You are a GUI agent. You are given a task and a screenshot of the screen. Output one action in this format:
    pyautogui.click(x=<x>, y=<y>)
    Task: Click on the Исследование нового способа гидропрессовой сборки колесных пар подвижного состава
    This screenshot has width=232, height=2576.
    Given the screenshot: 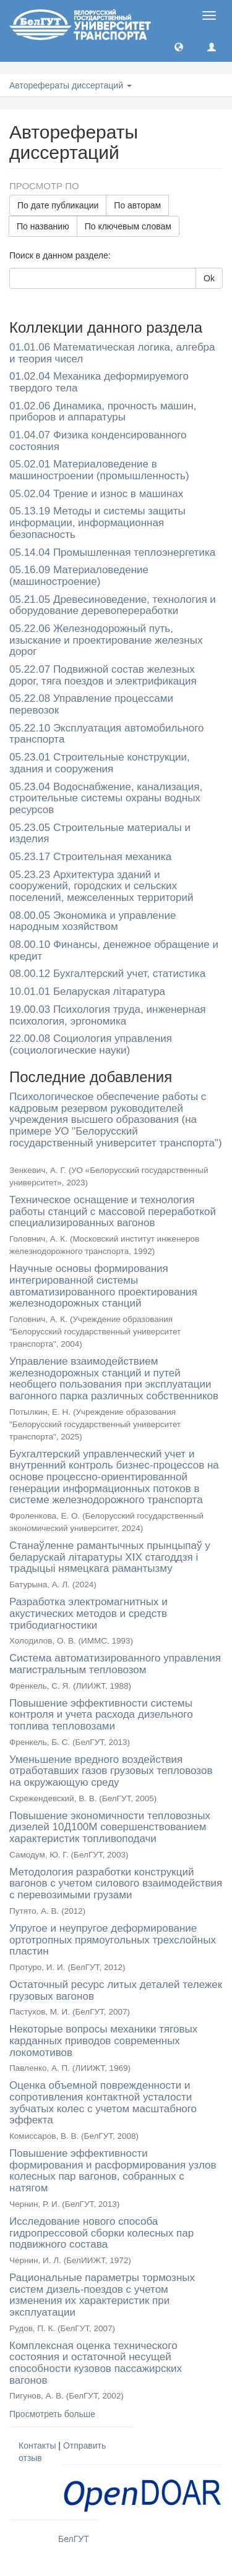 What is the action you would take?
    pyautogui.click(x=101, y=2233)
    